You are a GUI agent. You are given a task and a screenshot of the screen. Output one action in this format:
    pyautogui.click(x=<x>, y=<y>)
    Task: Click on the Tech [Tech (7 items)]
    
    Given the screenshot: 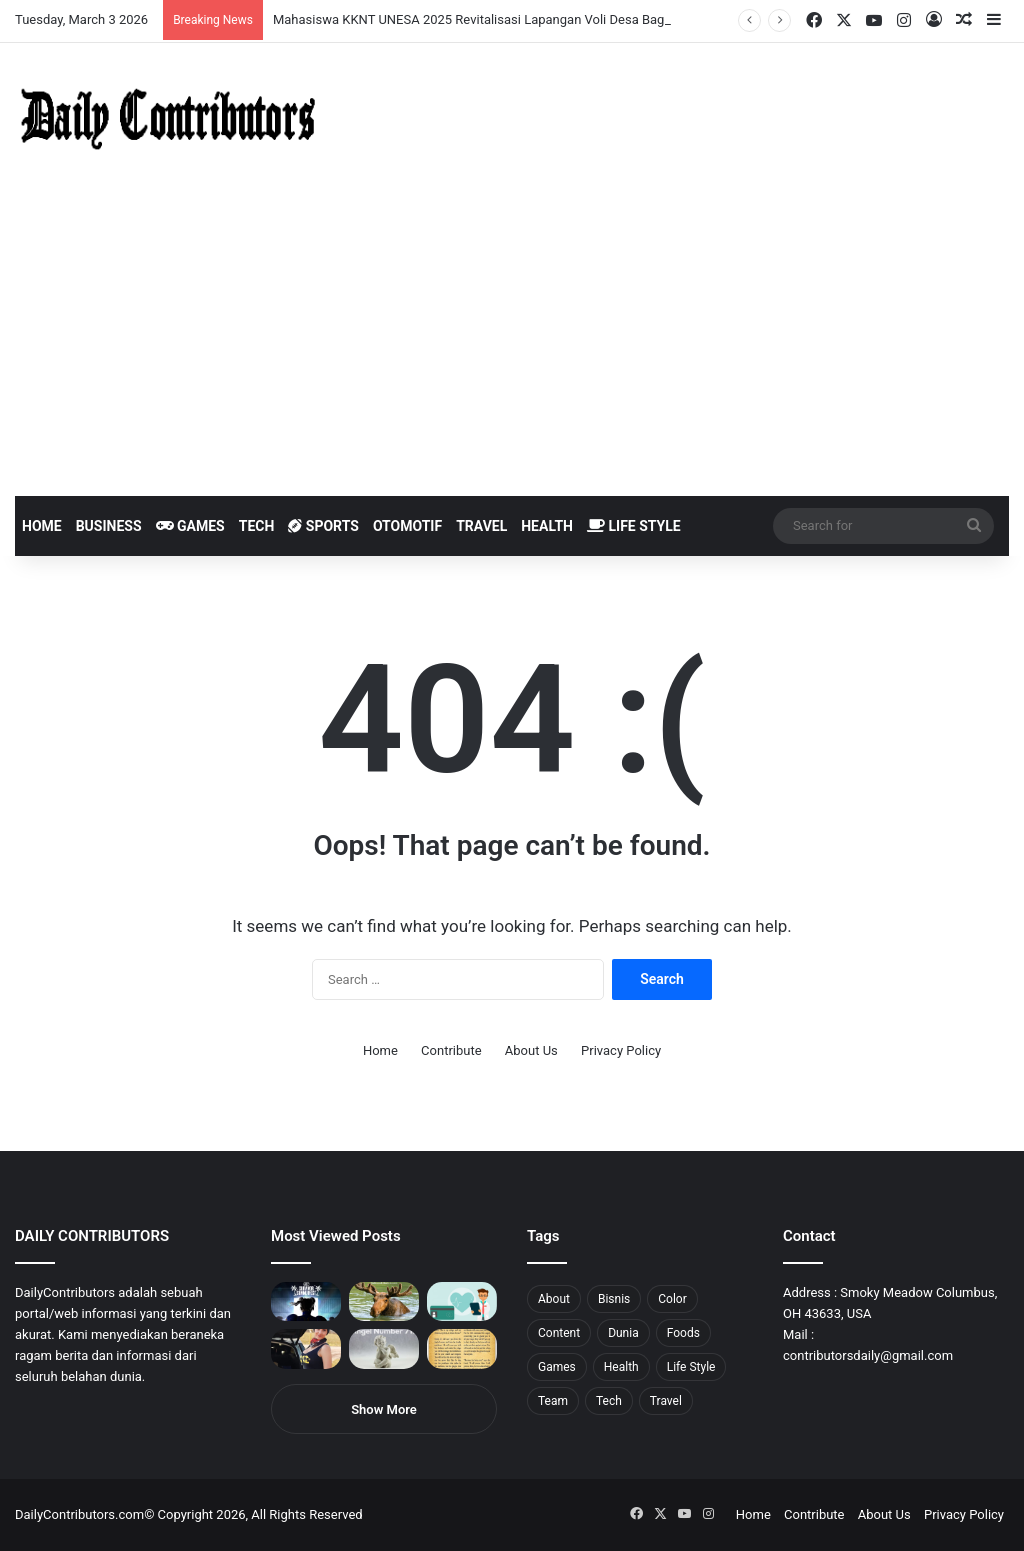 What is the action you would take?
    pyautogui.click(x=609, y=1401)
    